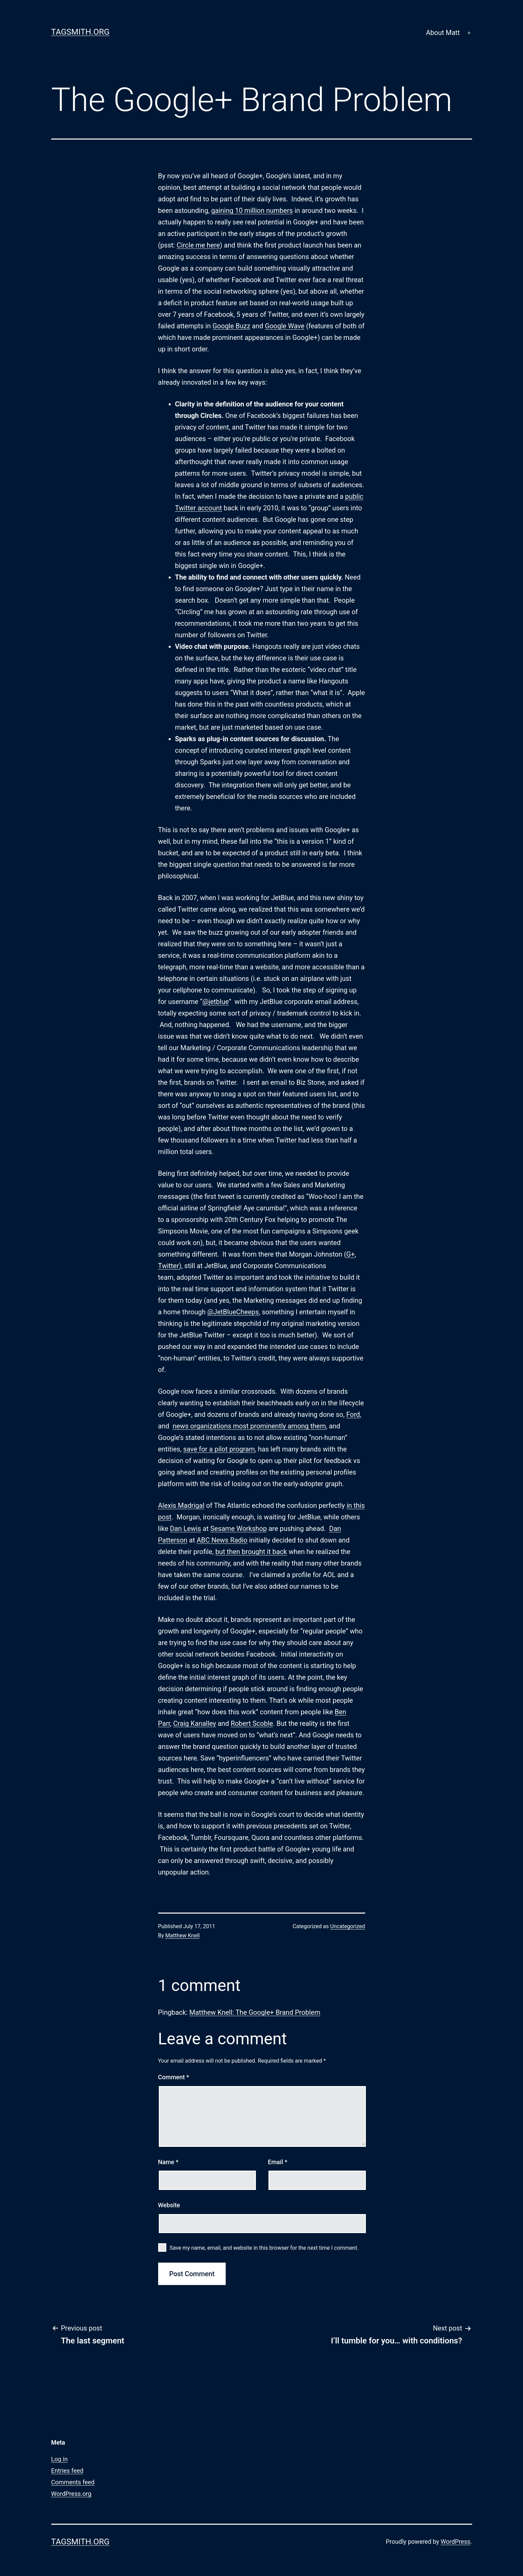  I want to click on Alexis Madrigal, so click(181, 1505).